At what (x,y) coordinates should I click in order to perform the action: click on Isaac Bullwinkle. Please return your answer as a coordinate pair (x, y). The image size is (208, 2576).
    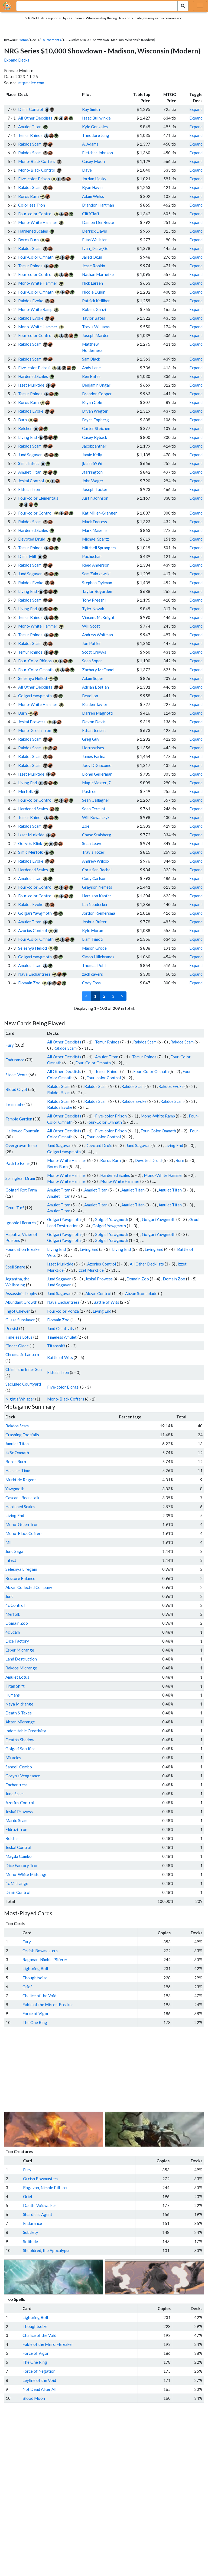
    Looking at the image, I should click on (96, 117).